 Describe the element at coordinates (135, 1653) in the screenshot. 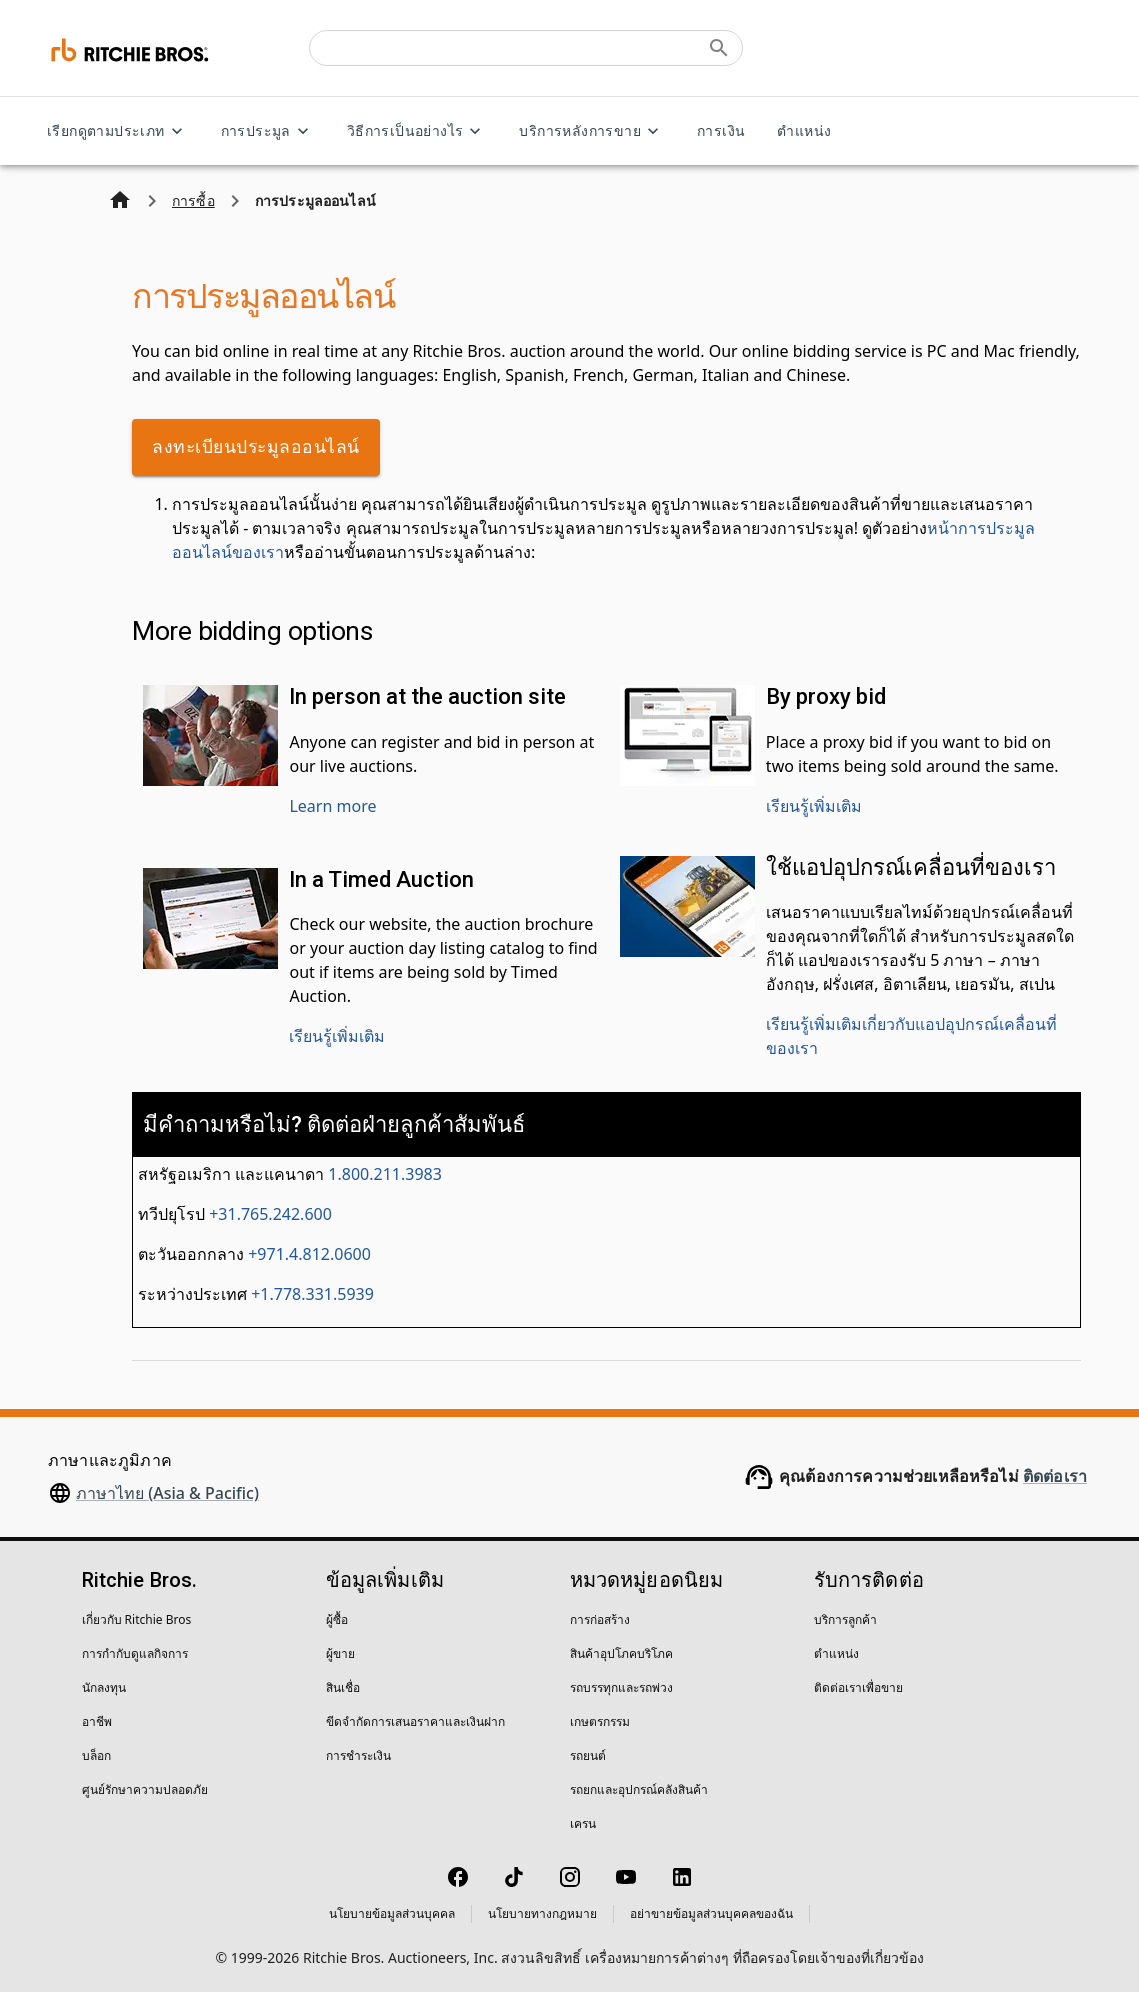

I see `การกำกับดูแลกิจการ` at that location.